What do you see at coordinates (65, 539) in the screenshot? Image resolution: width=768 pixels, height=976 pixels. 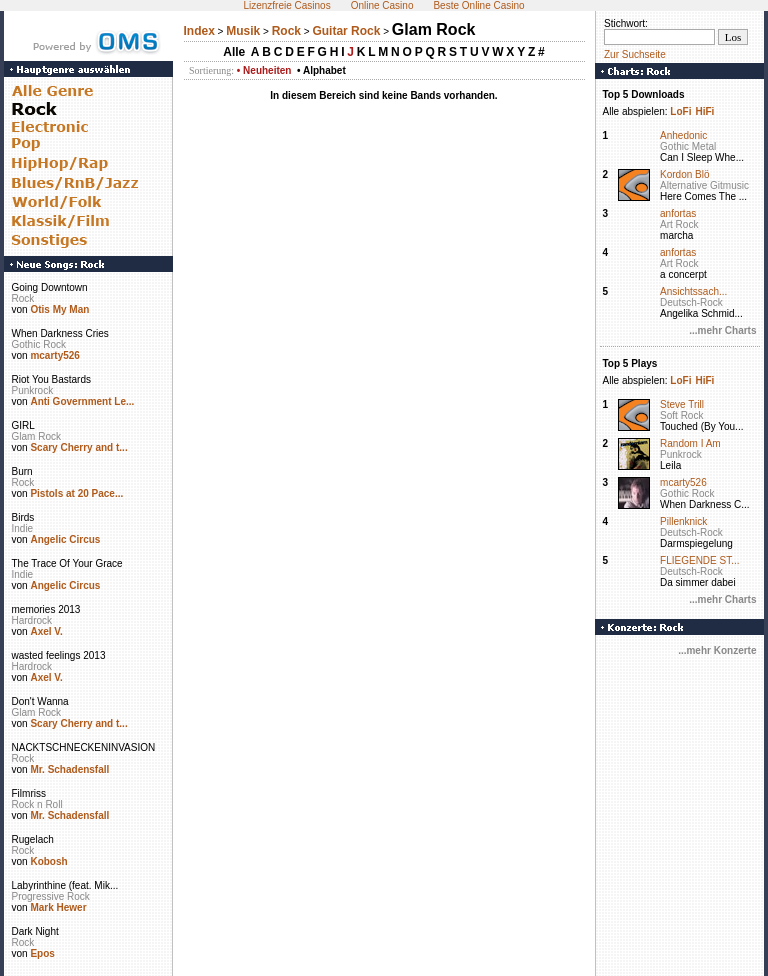 I see `Angelic Circus` at bounding box center [65, 539].